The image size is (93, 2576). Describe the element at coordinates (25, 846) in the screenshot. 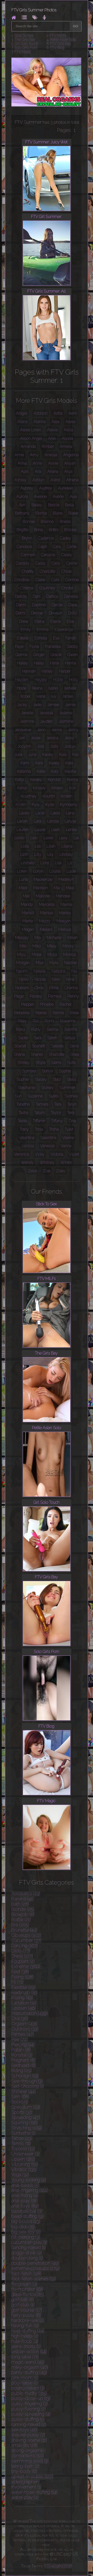

I see `Lidia` at that location.